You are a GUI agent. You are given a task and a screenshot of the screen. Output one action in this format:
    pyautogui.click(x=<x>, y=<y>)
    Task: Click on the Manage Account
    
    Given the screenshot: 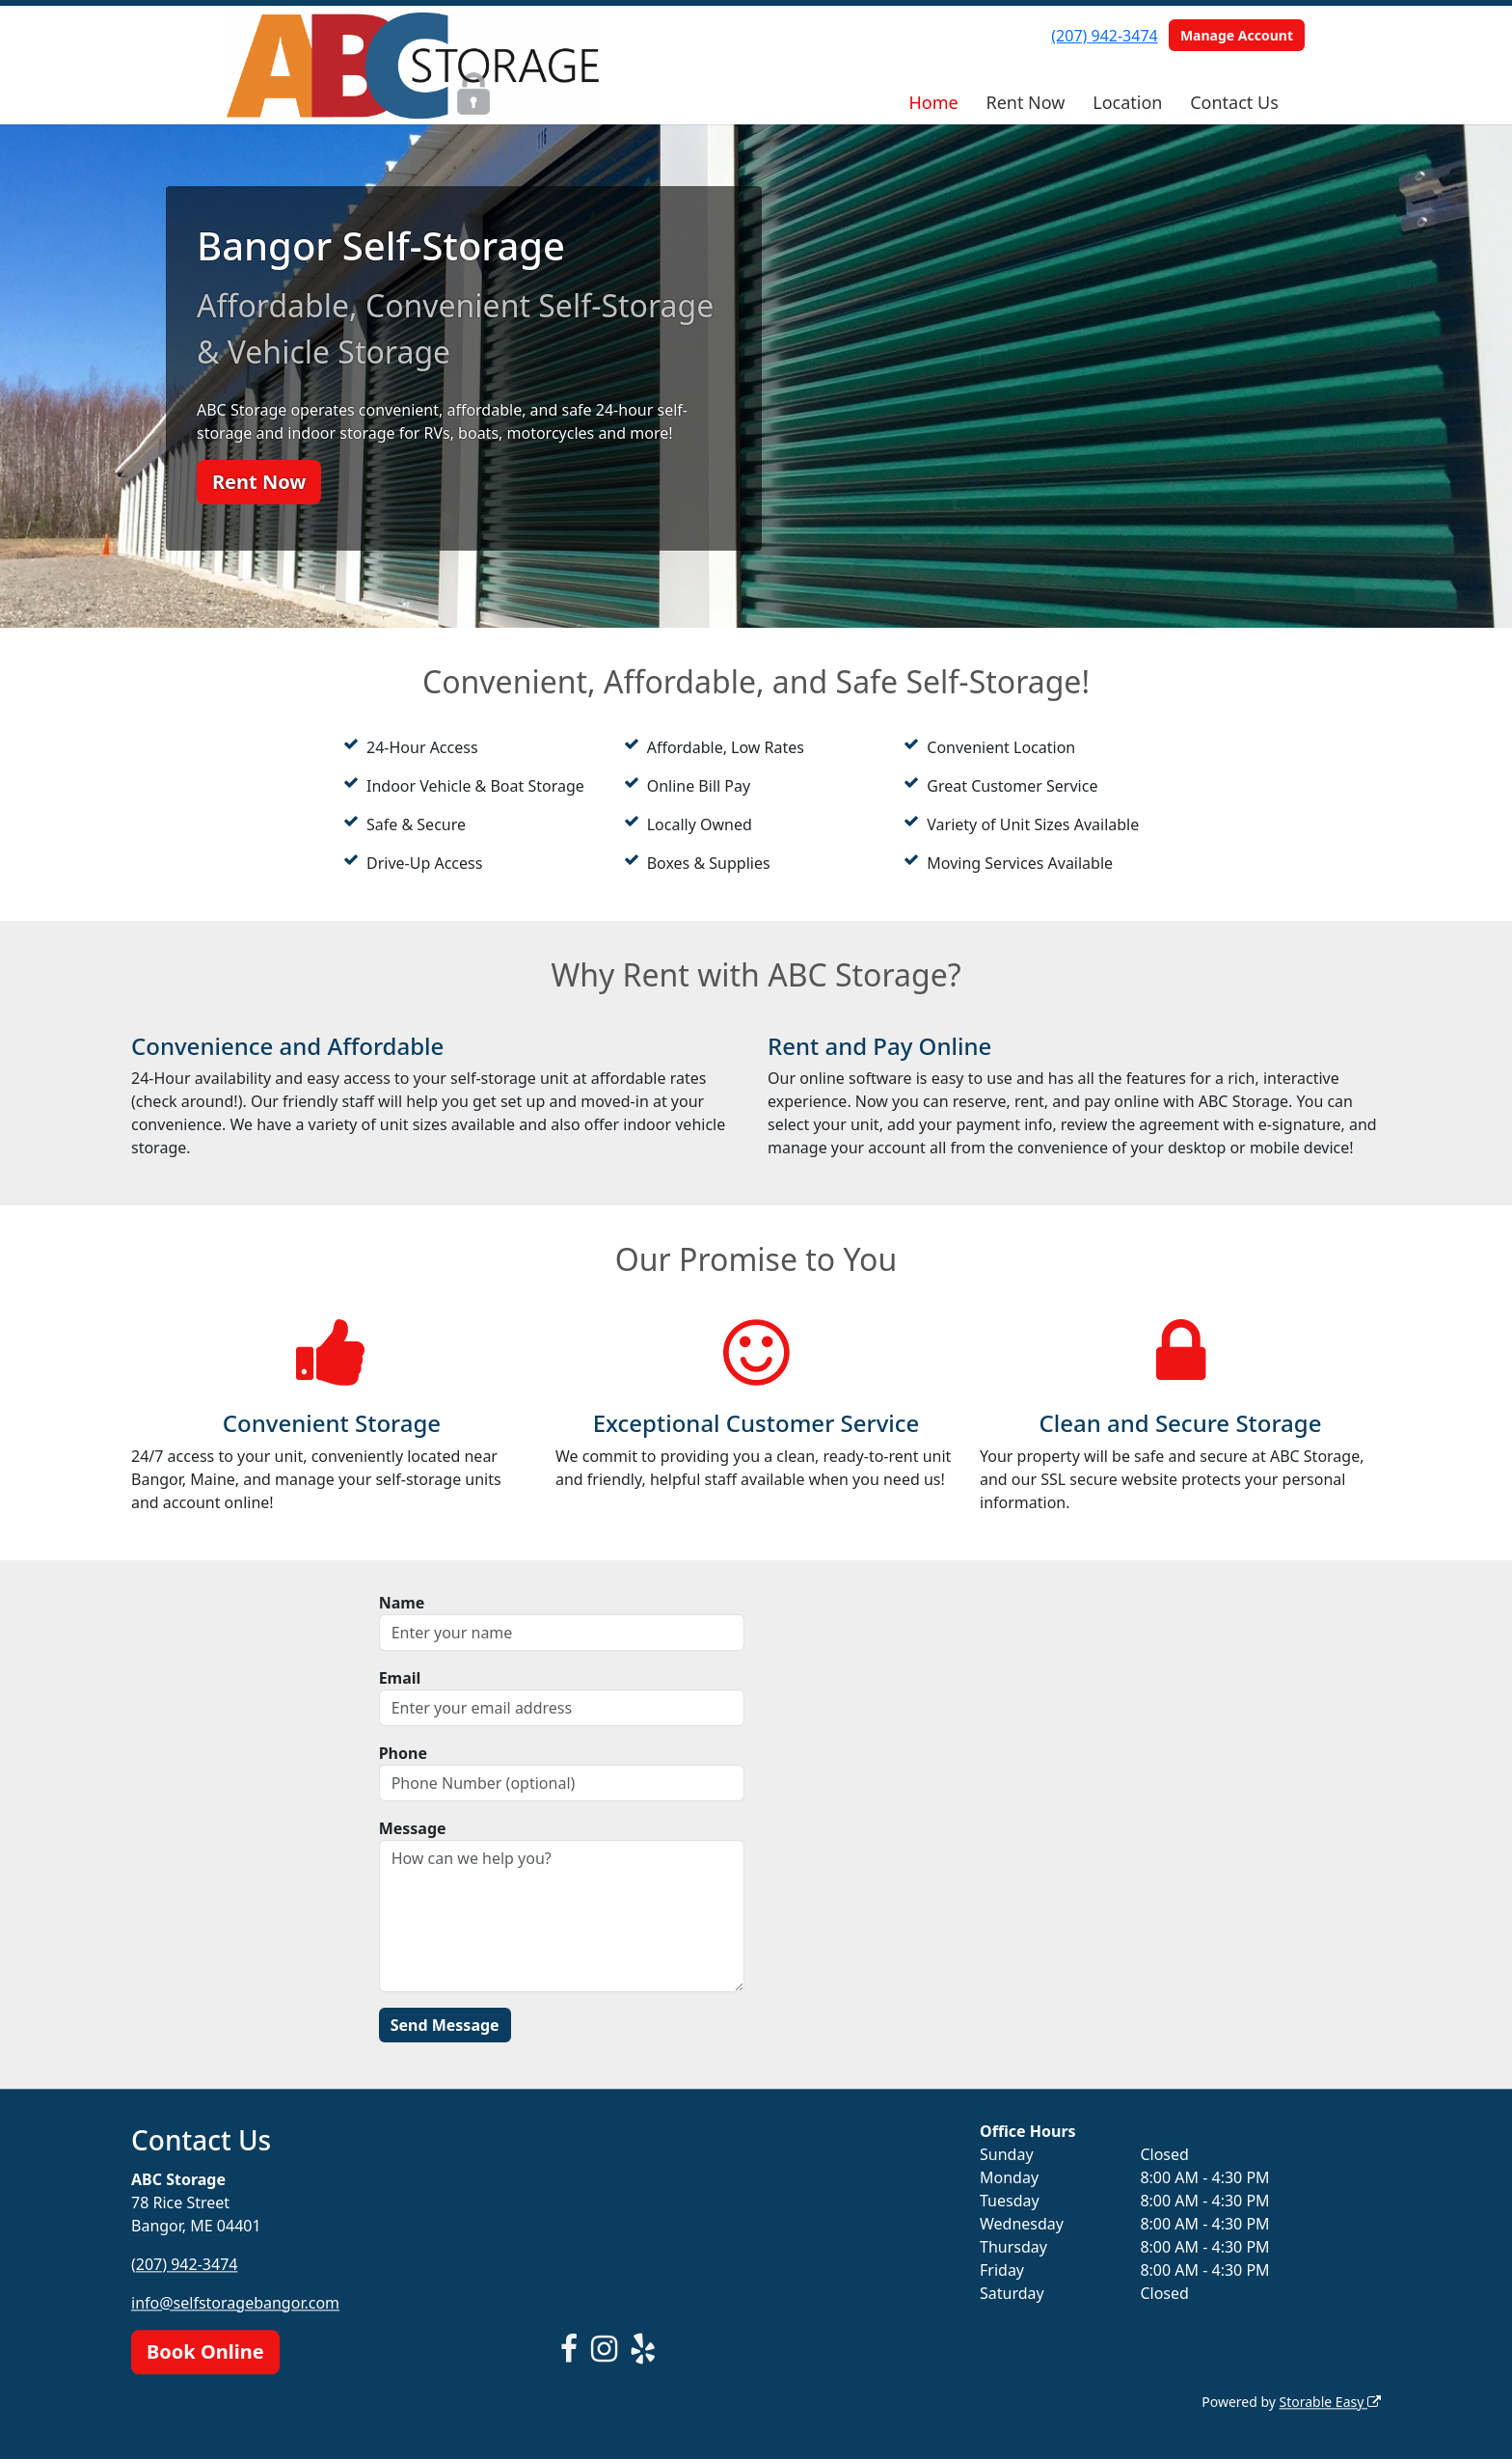 What is the action you would take?
    pyautogui.click(x=1236, y=35)
    